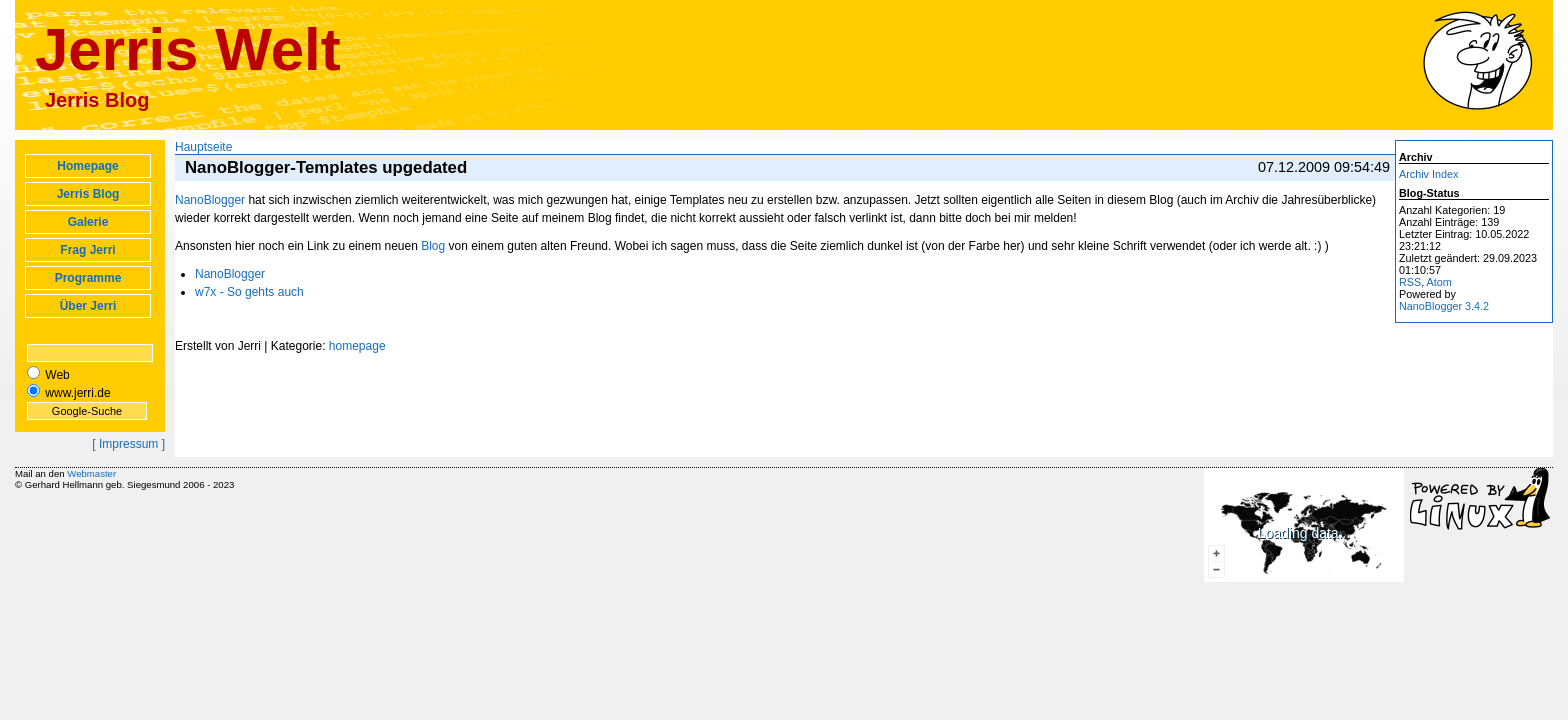 The height and width of the screenshot is (720, 1568). What do you see at coordinates (188, 49) in the screenshot?
I see `Jerris Welt` at bounding box center [188, 49].